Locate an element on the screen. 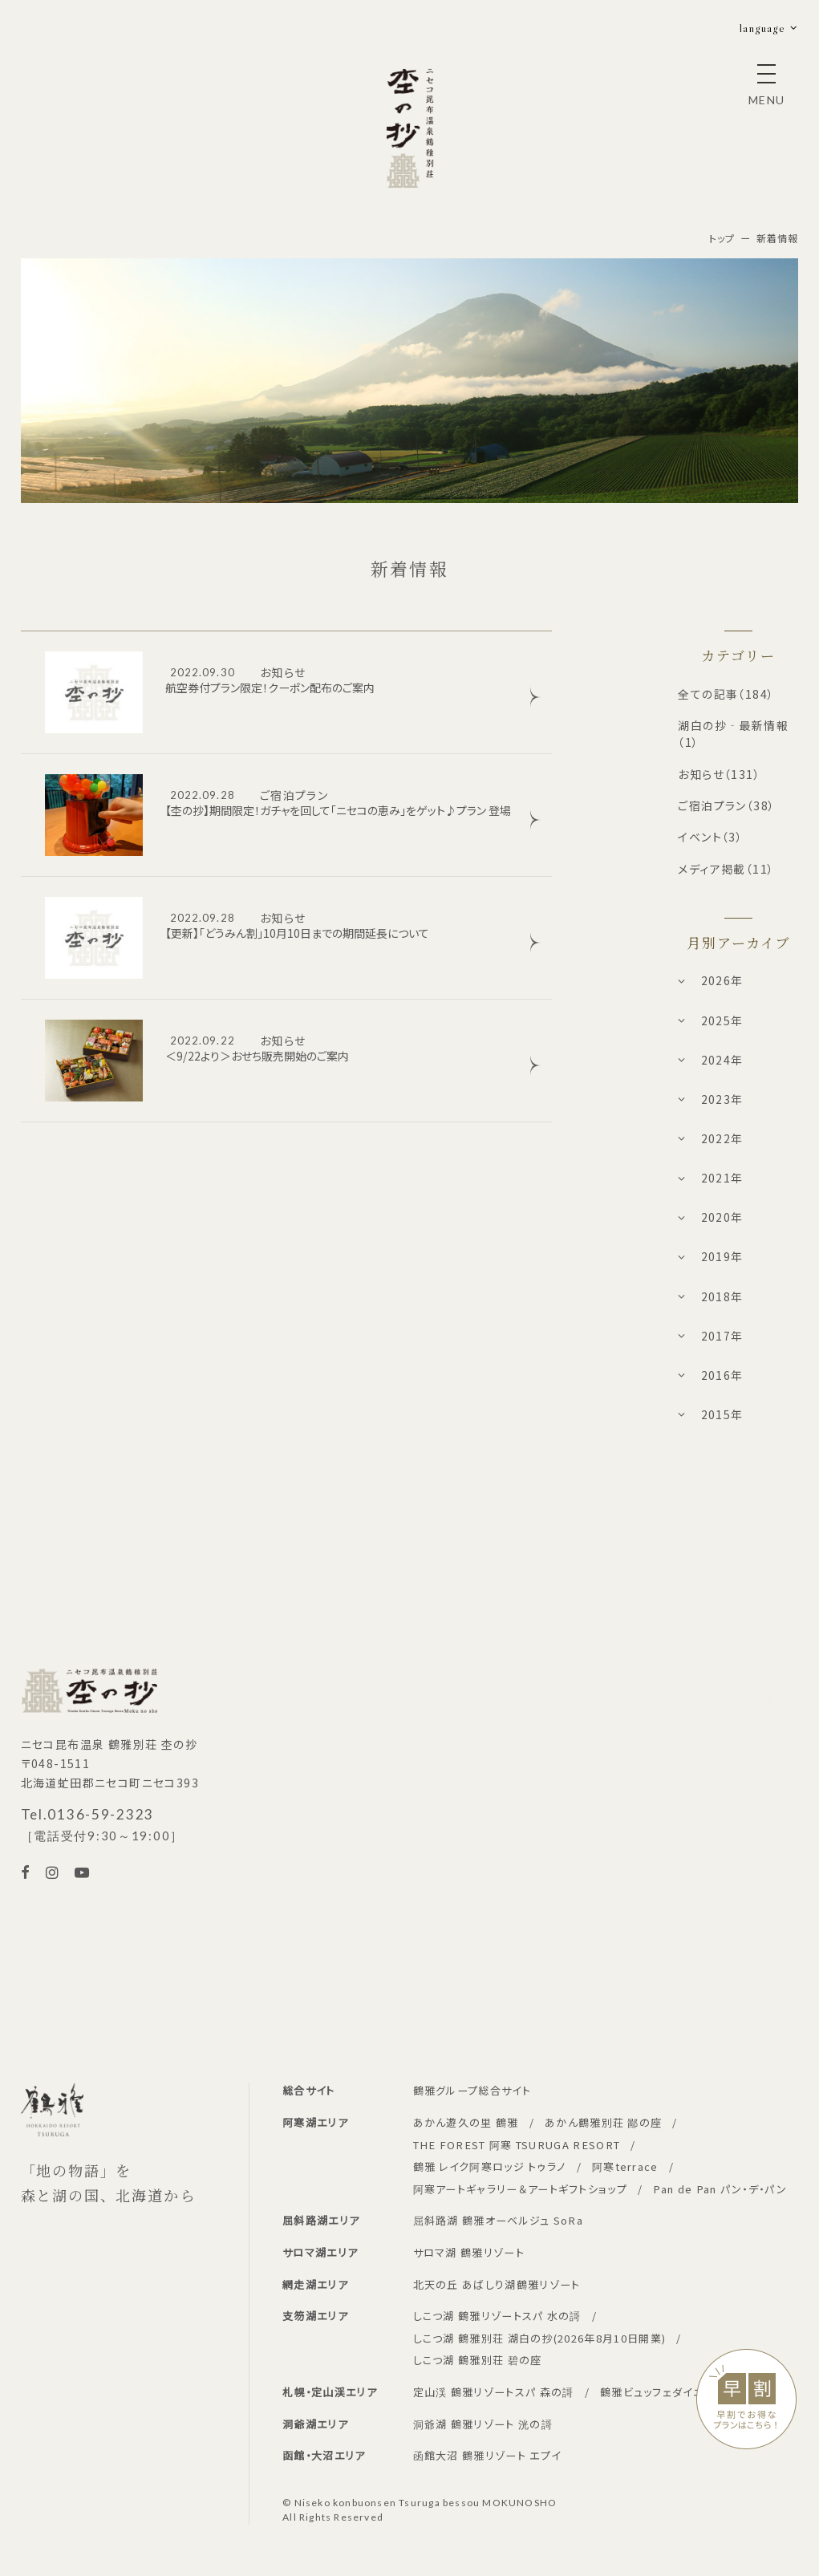  採用情報 is located at coordinates (586, 1828).